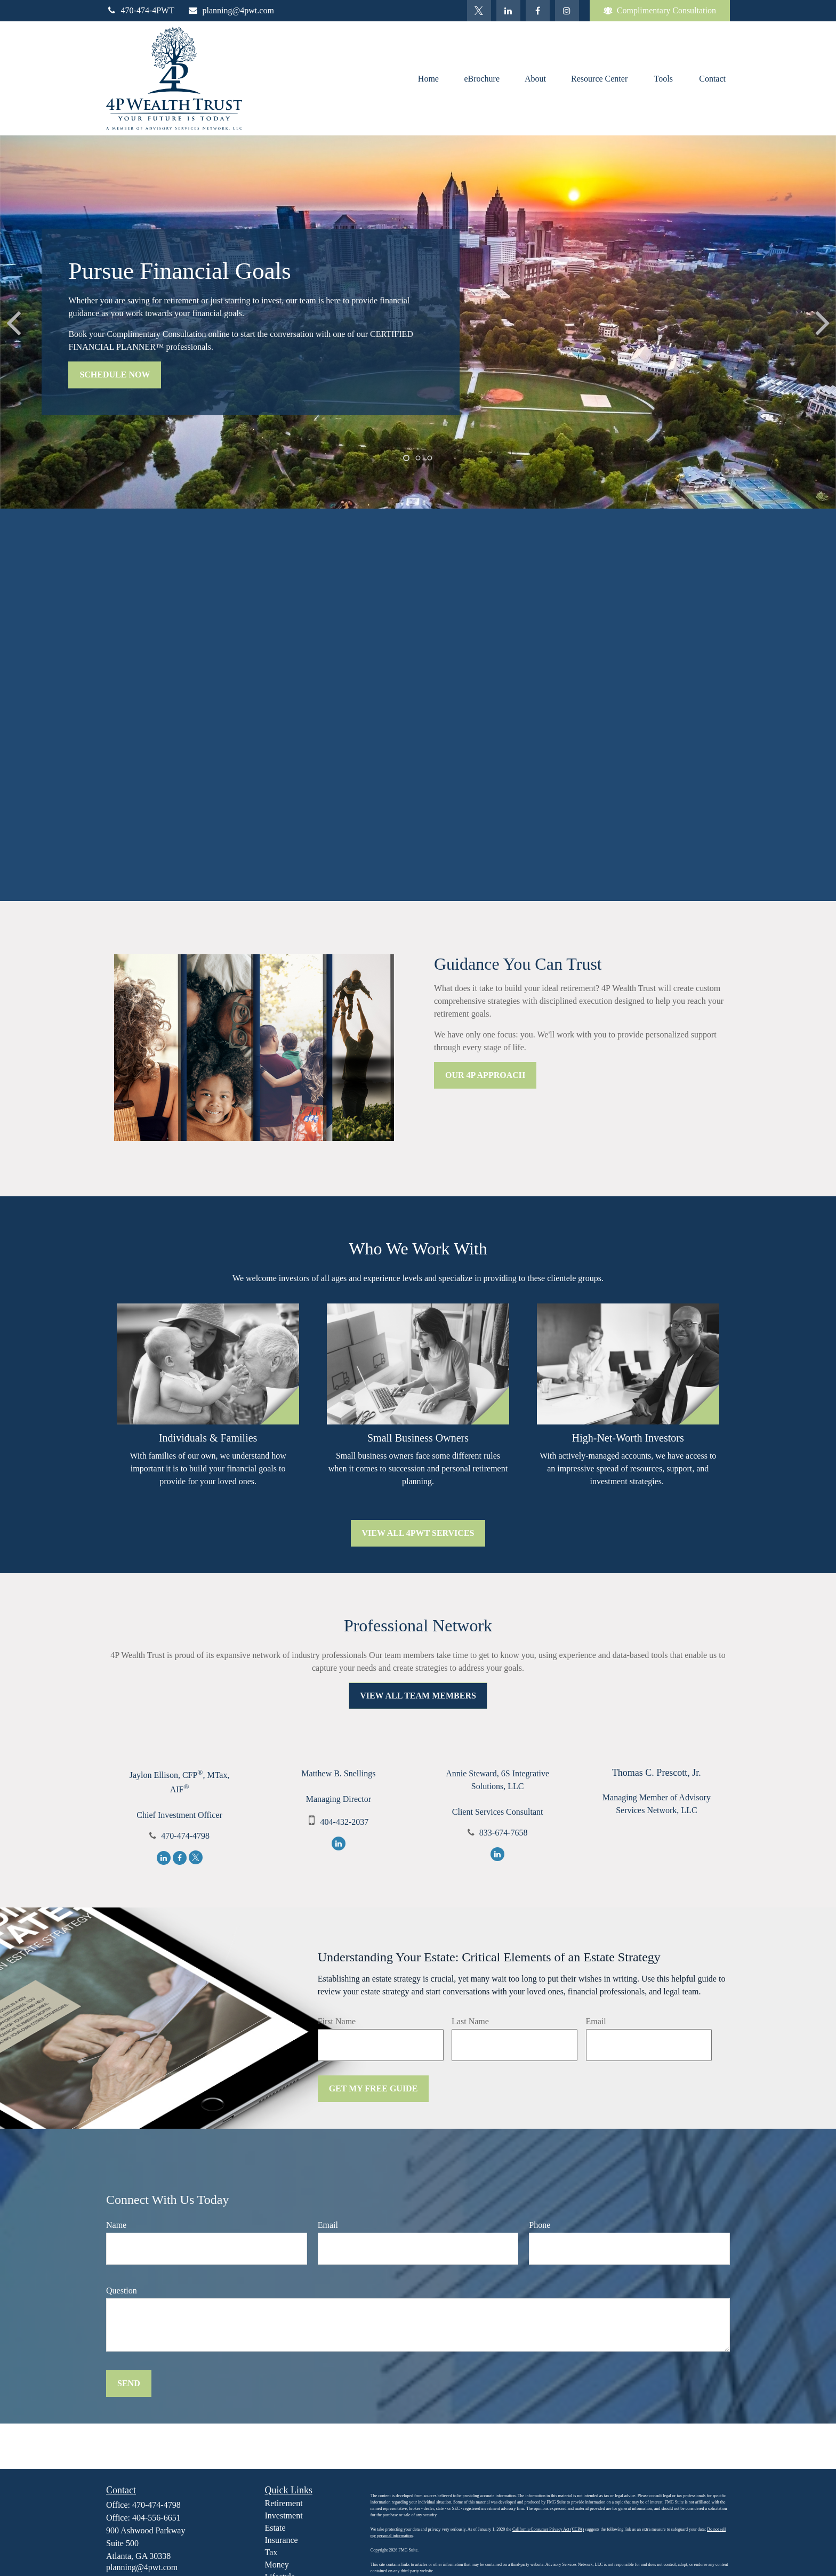  I want to click on Last Name, so click(470, 2021).